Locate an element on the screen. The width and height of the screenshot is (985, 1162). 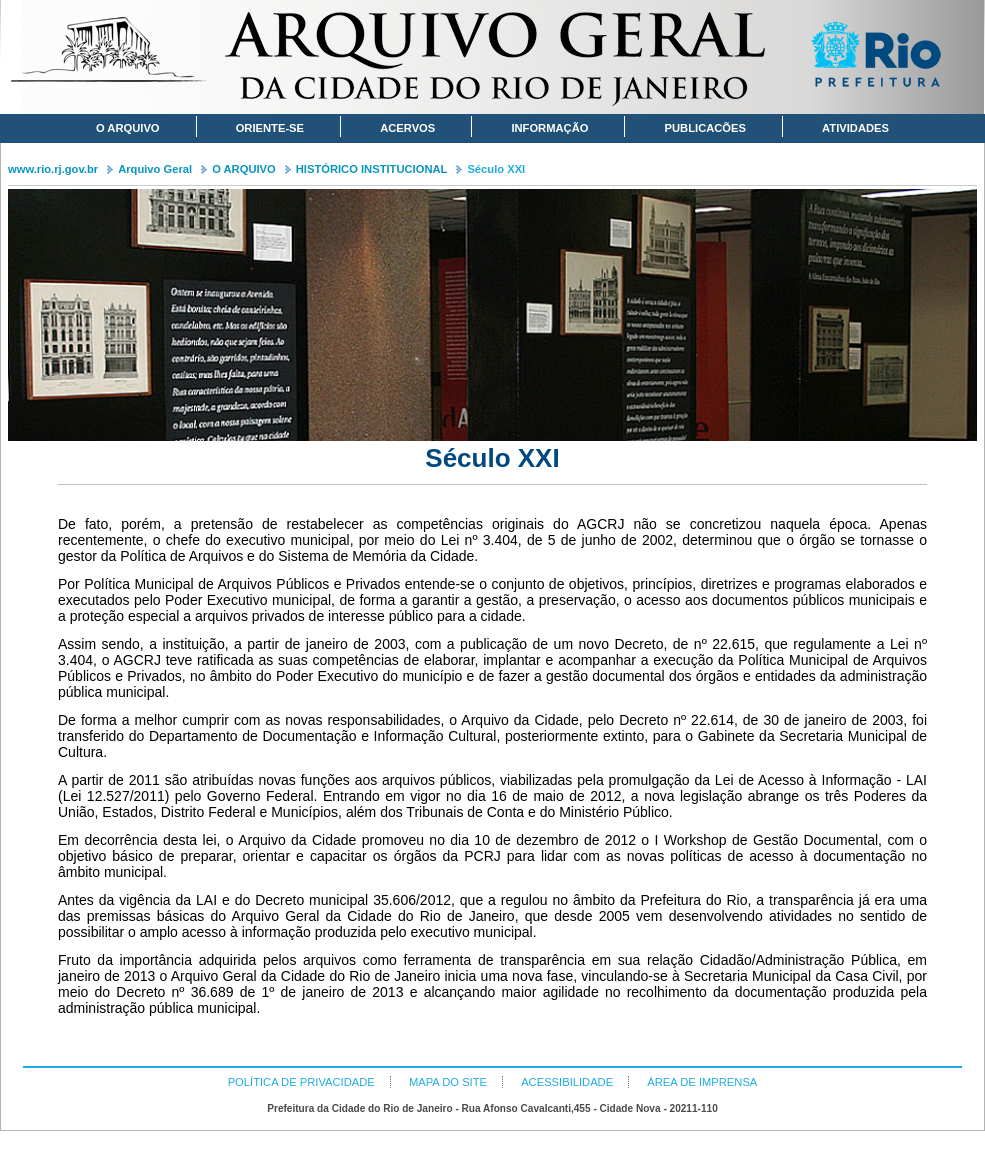
MAPA DO SITE is located at coordinates (448, 1082).